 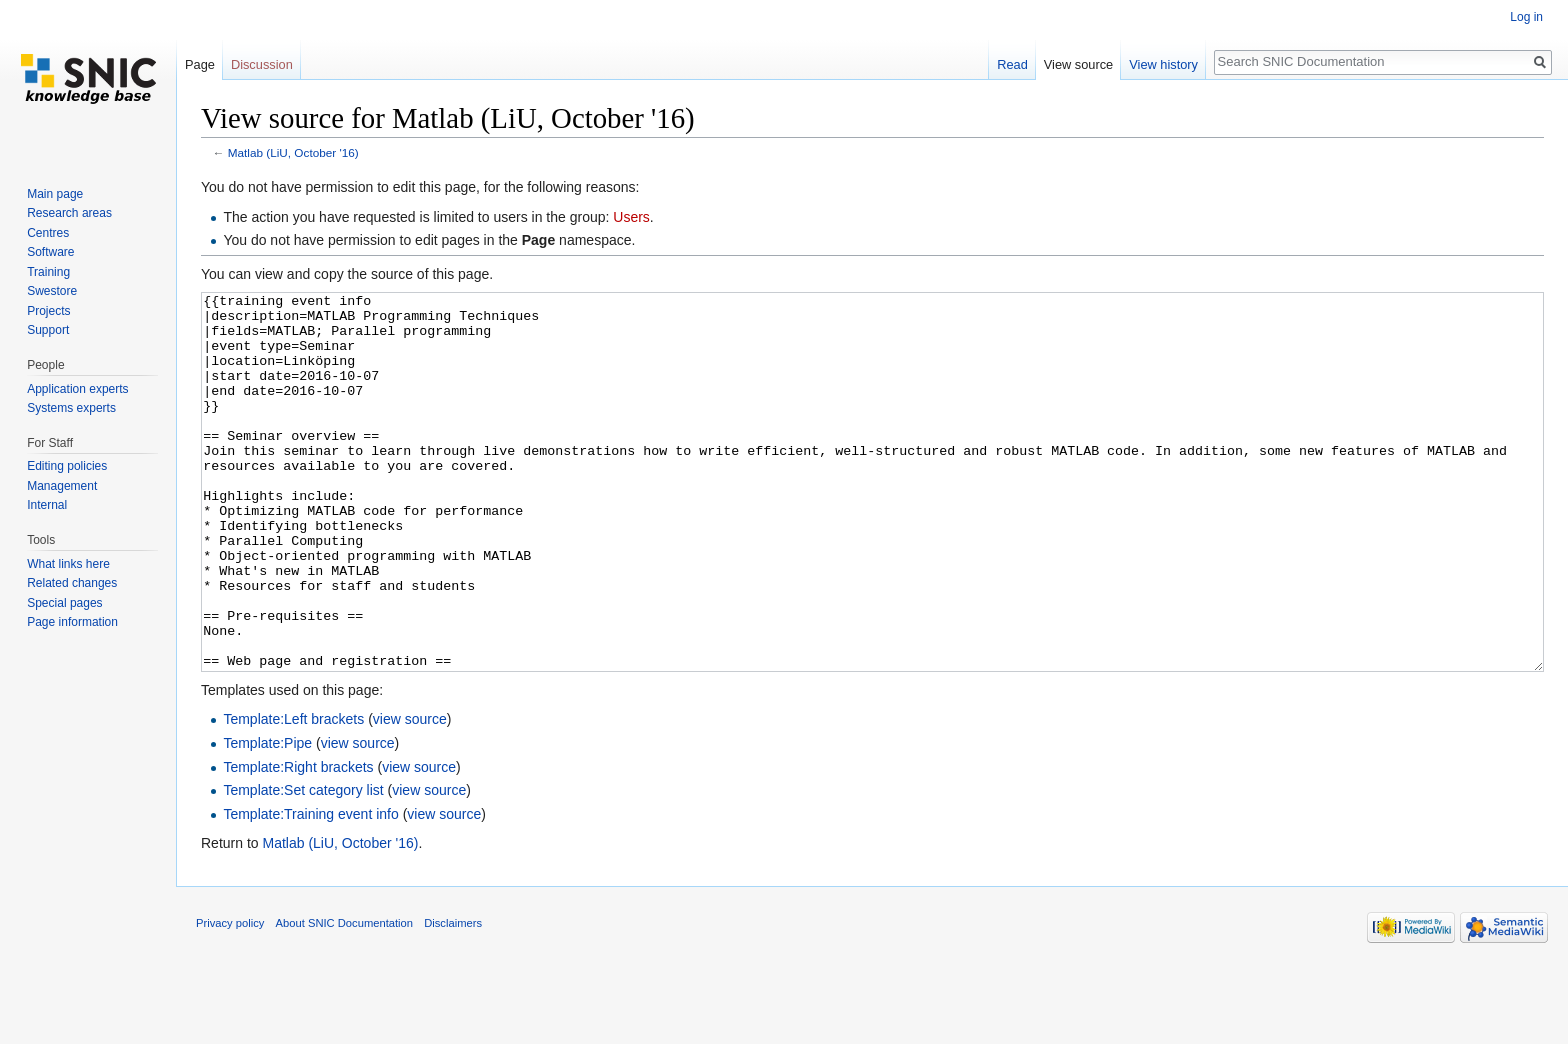 What do you see at coordinates (230, 998) in the screenshot?
I see `Privacy policy` at bounding box center [230, 998].